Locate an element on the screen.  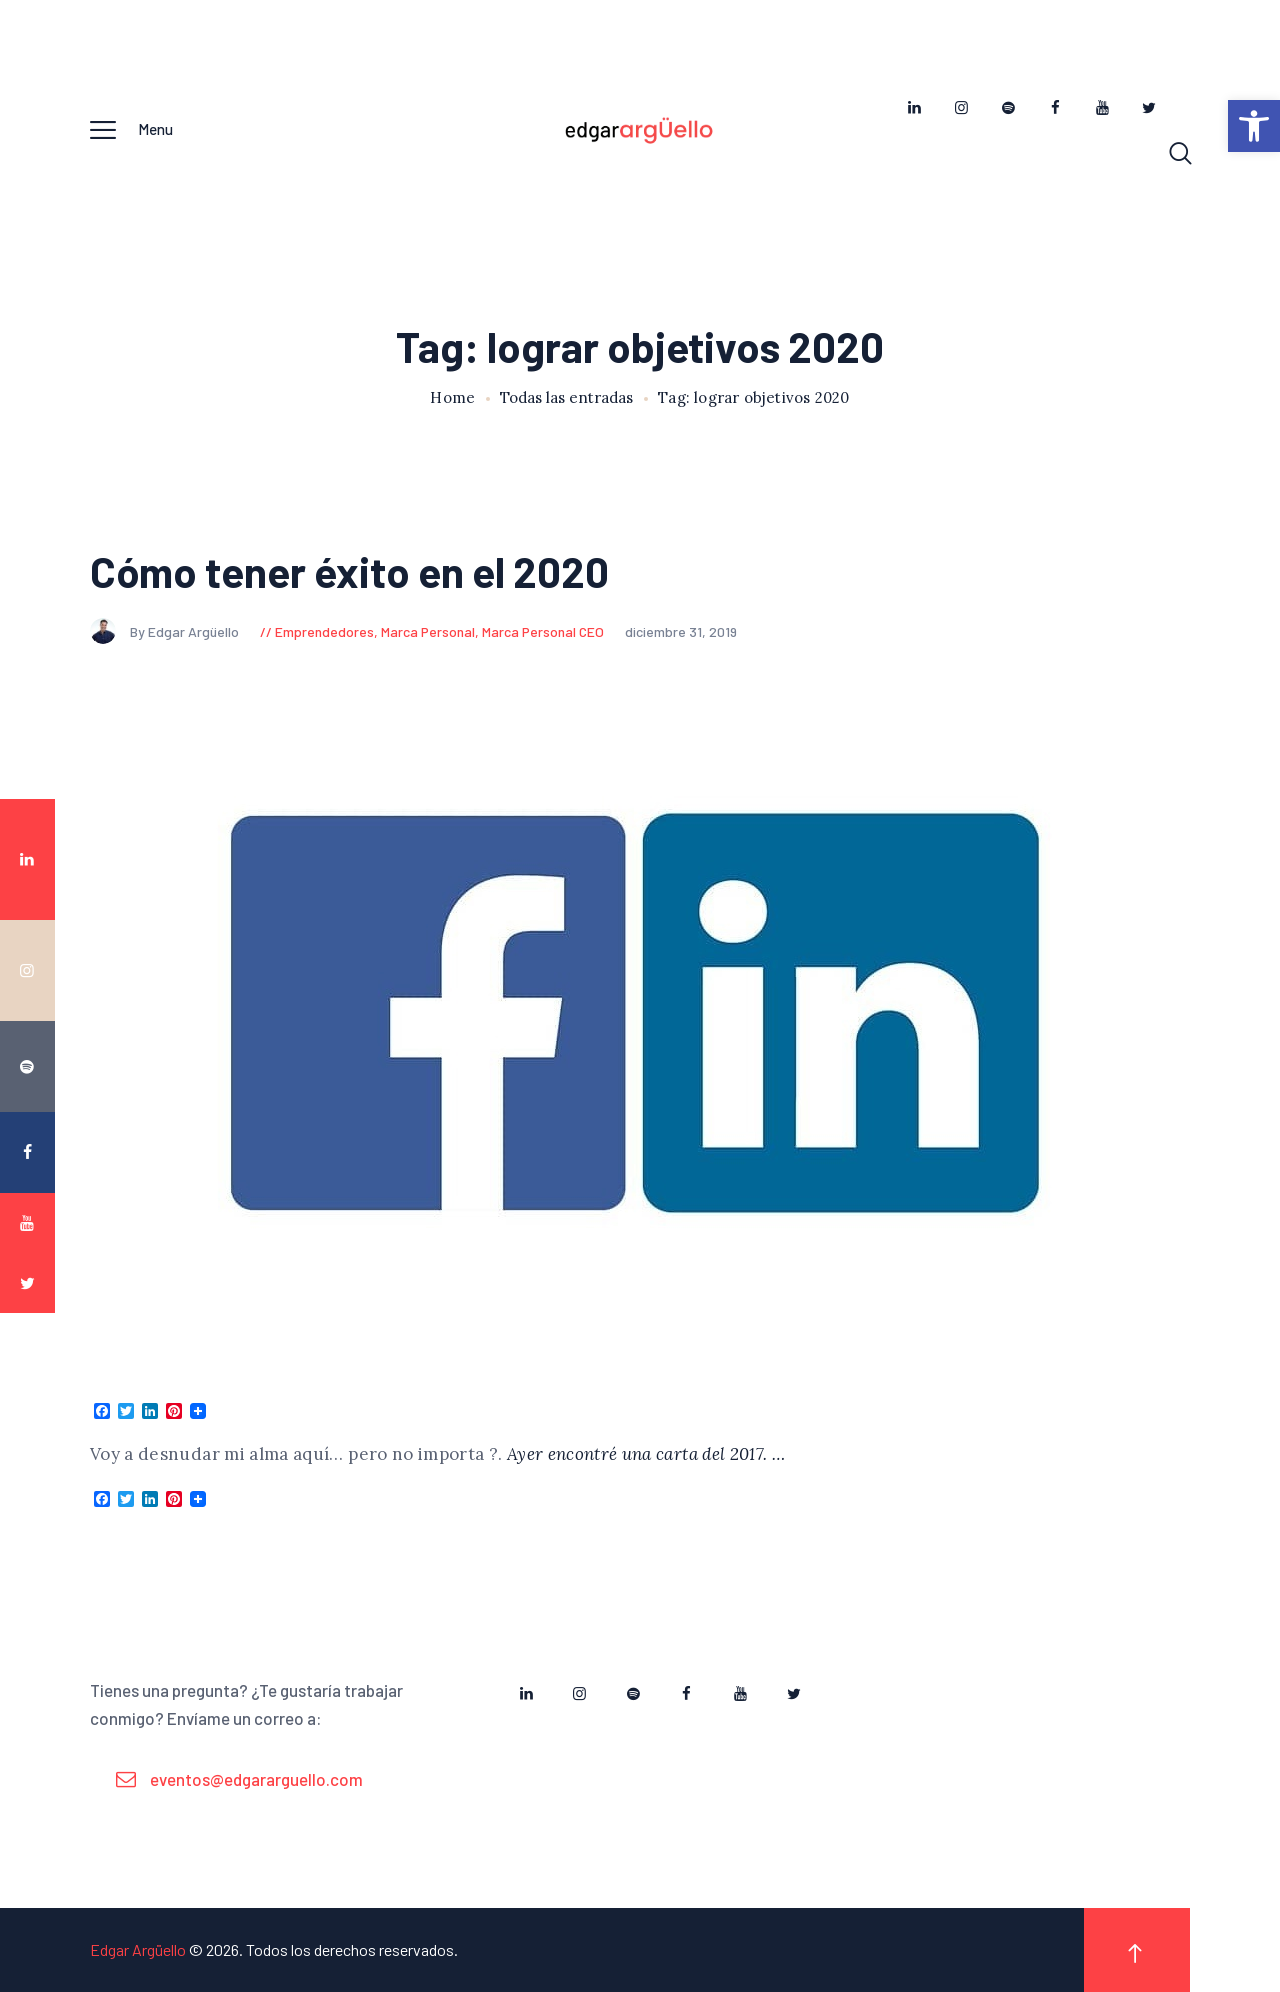
Home [link] is located at coordinates (452, 398).